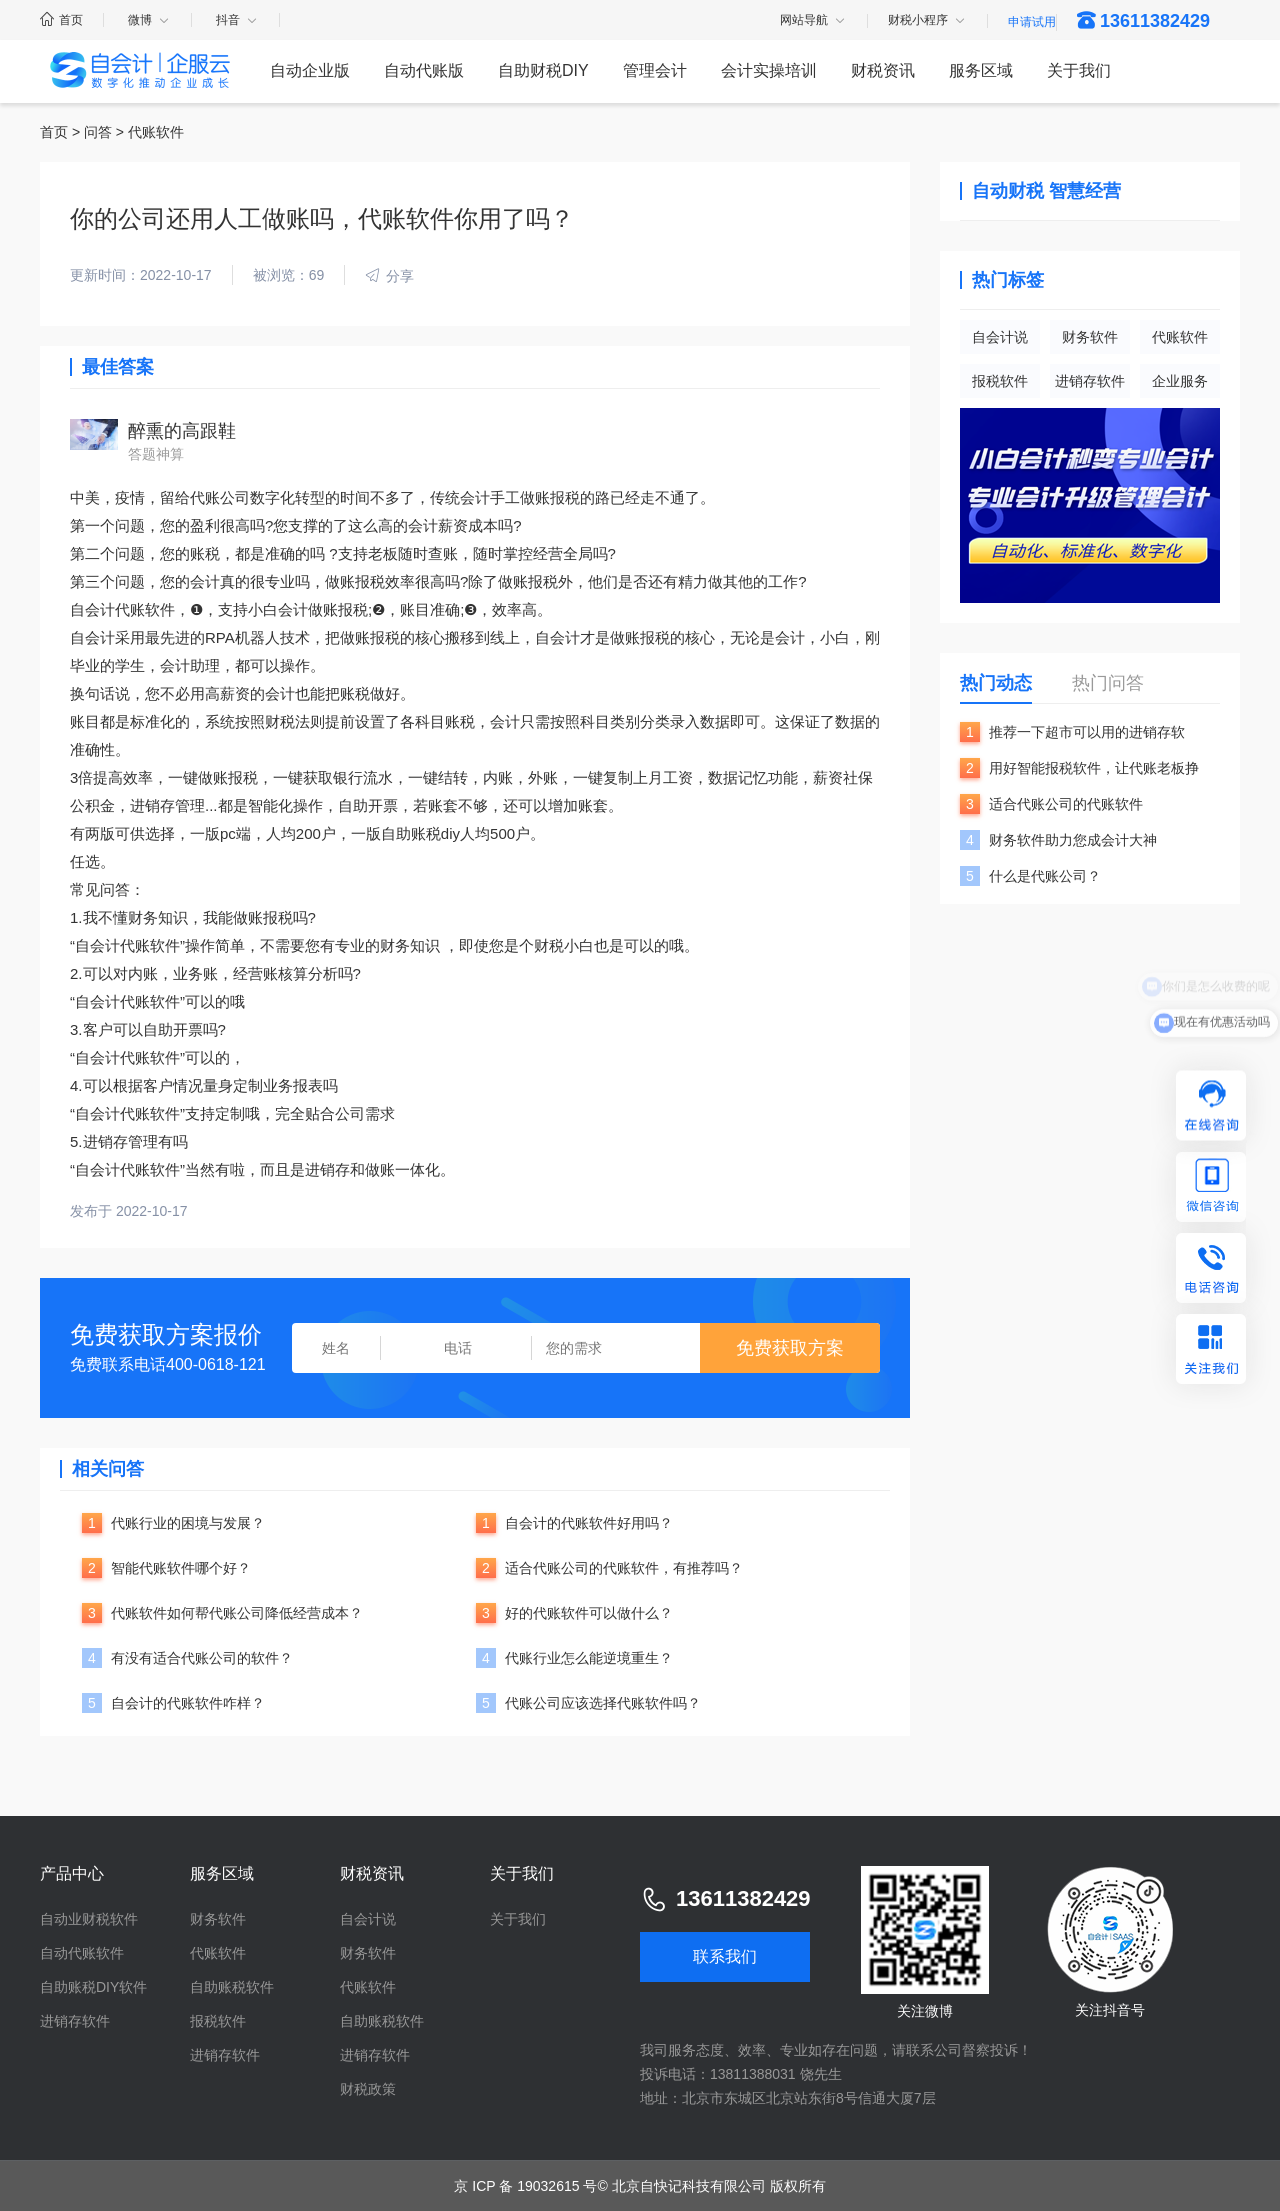 The height and width of the screenshot is (2211, 1280). I want to click on 服务区域, so click(981, 70).